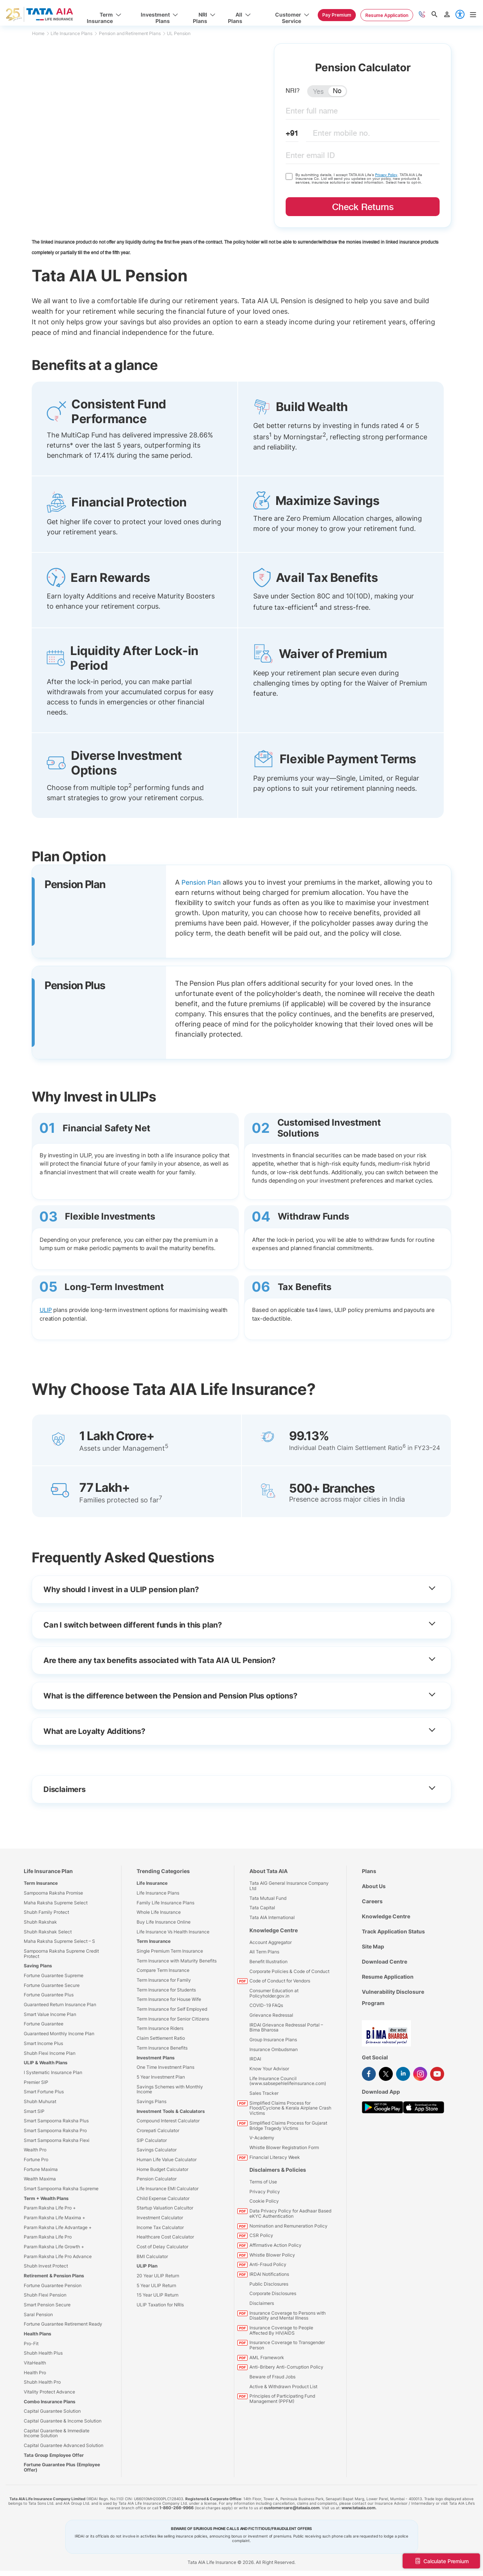 This screenshot has height=2576, width=483. I want to click on Investment Calculator, so click(160, 2217).